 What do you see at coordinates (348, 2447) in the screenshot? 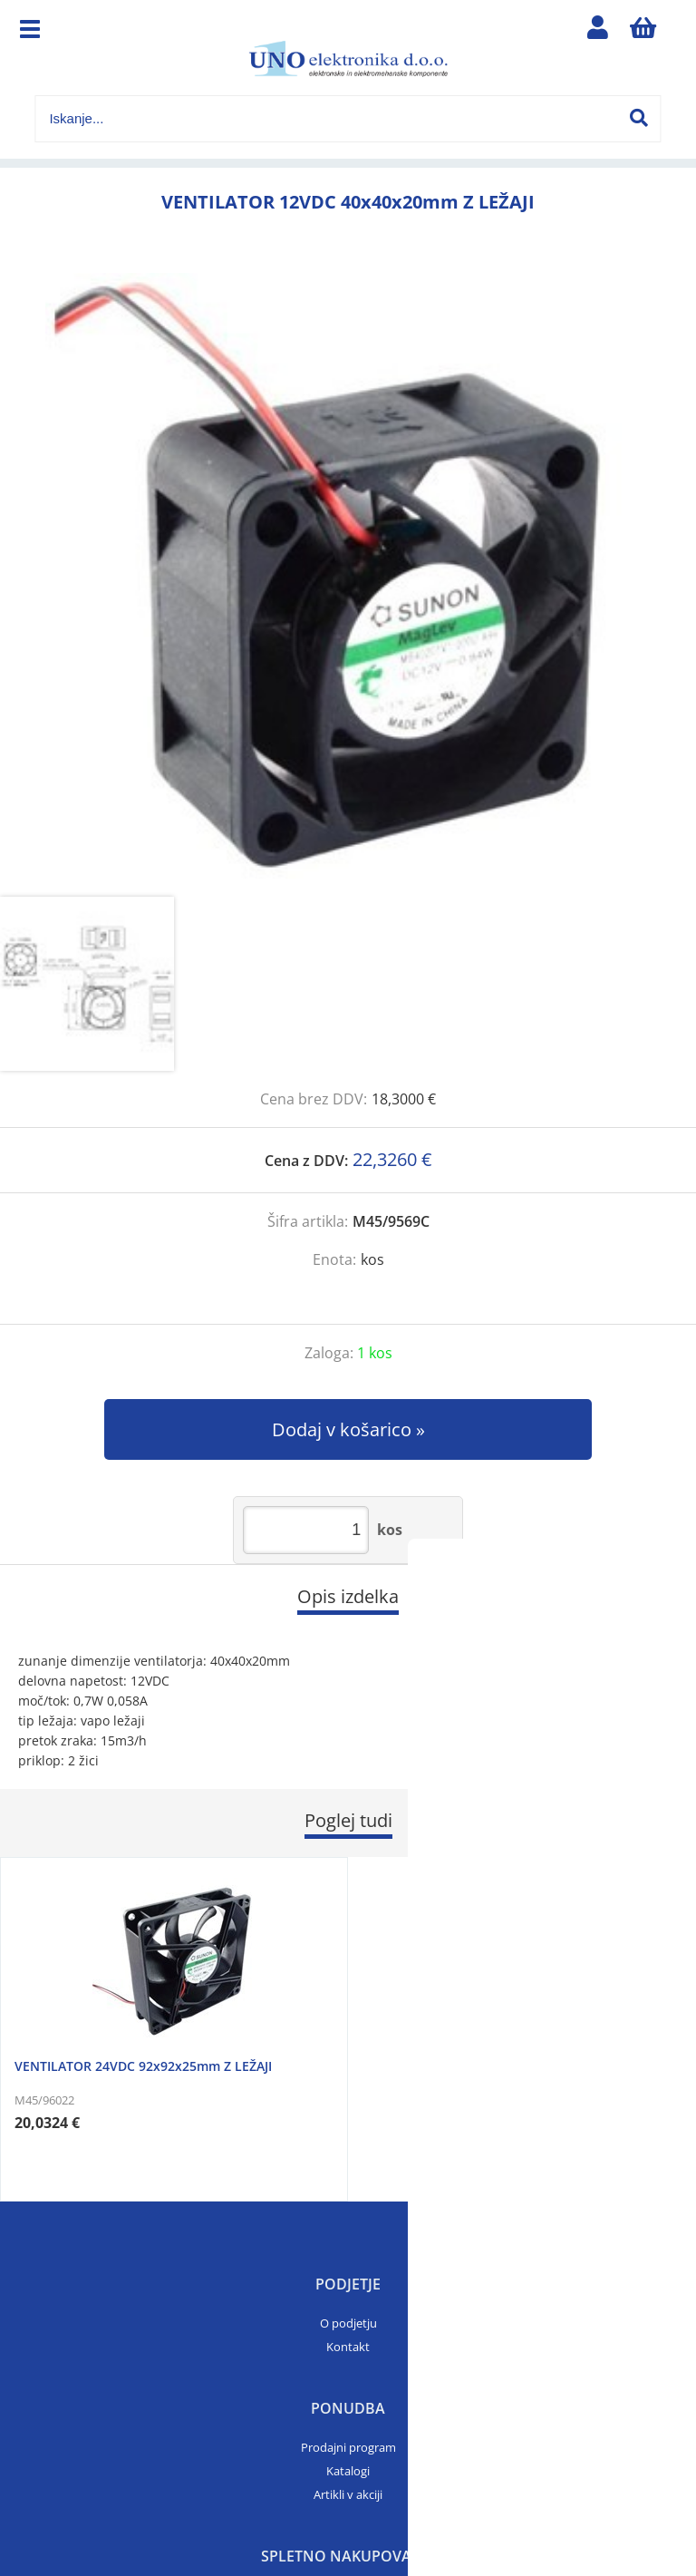
I see `Prodajni program` at bounding box center [348, 2447].